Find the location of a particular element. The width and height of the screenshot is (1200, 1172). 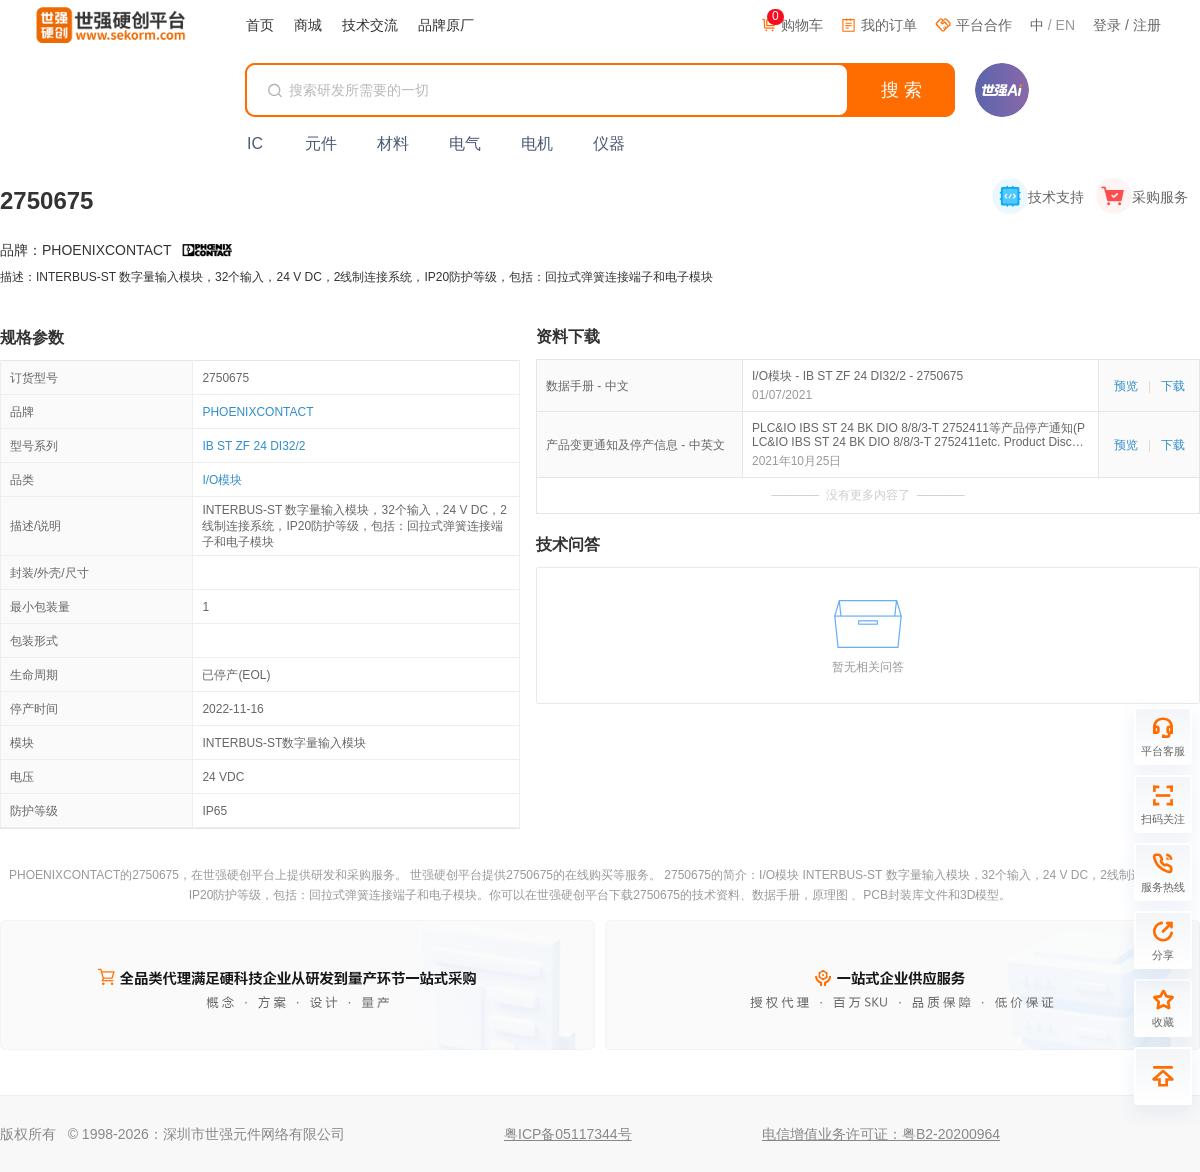

PHOENIXCONTACT is located at coordinates (257, 412).